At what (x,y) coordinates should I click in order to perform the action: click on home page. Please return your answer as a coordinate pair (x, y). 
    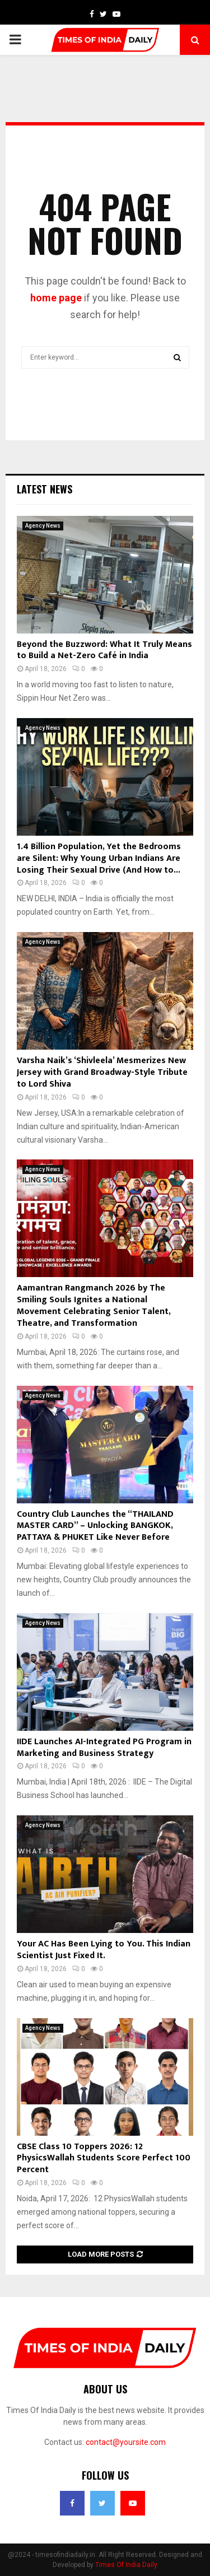
    Looking at the image, I should click on (56, 298).